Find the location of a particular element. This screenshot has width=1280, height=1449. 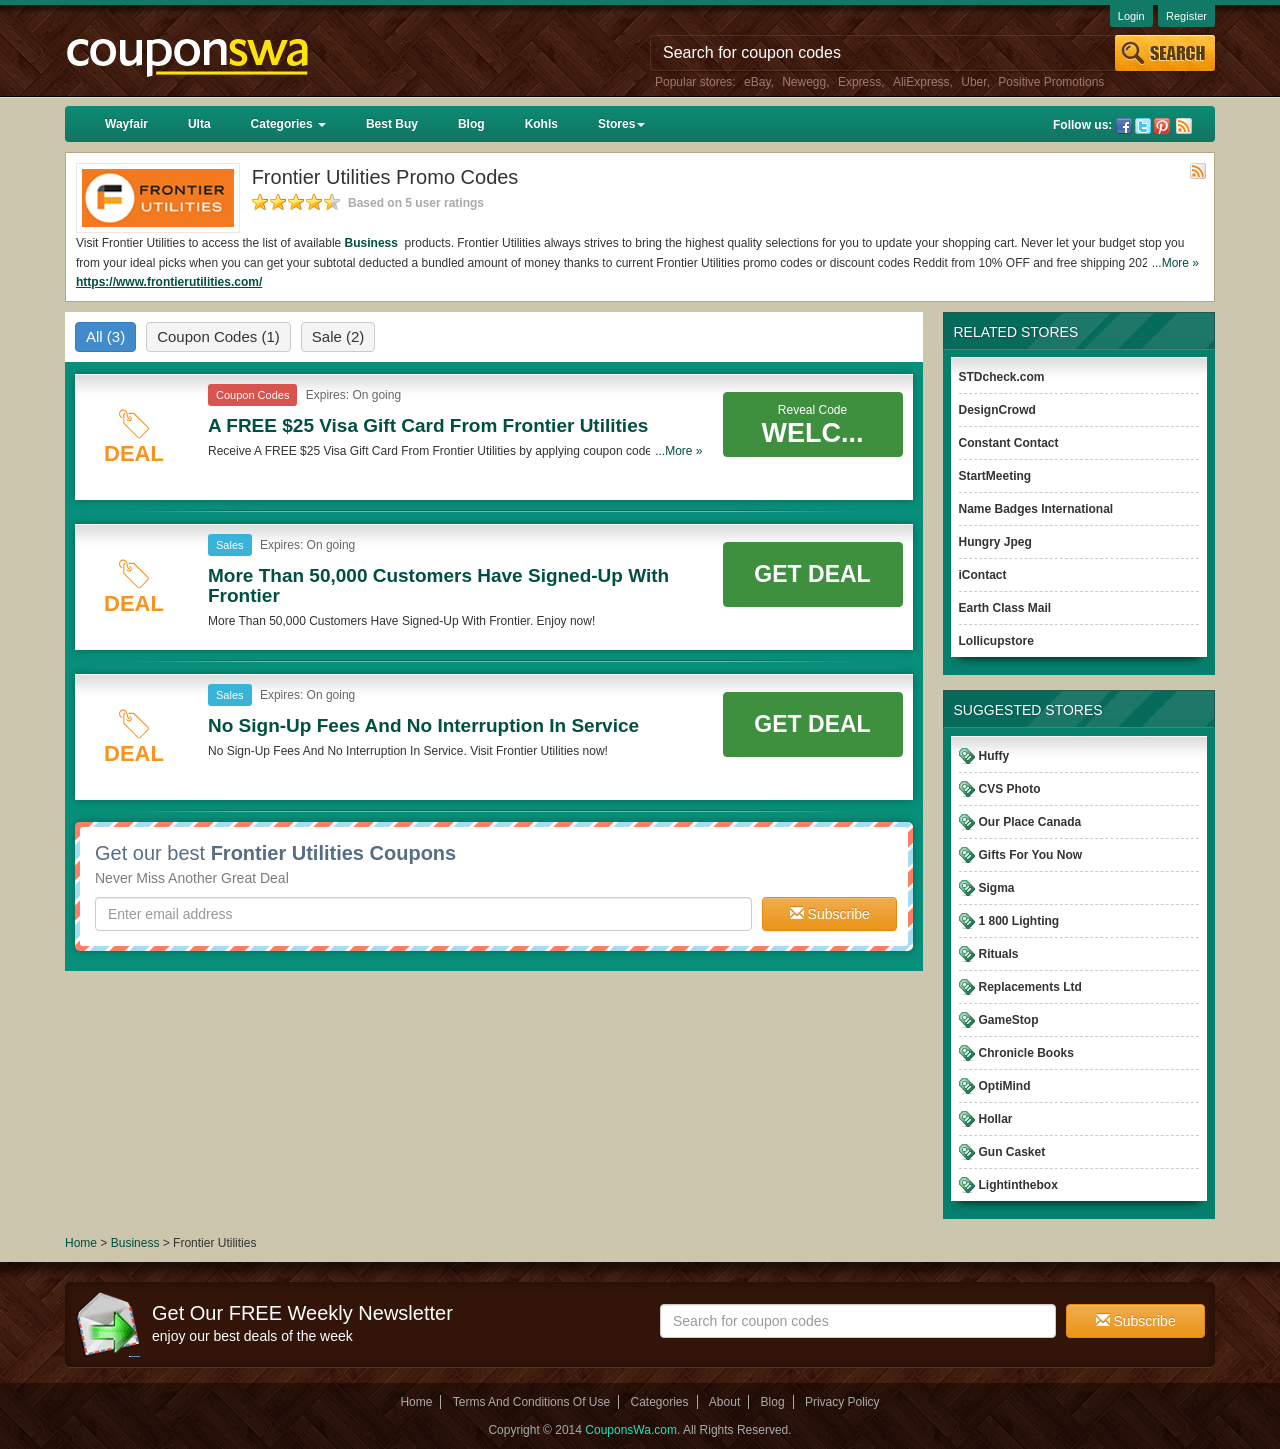

Sigma is located at coordinates (997, 888).